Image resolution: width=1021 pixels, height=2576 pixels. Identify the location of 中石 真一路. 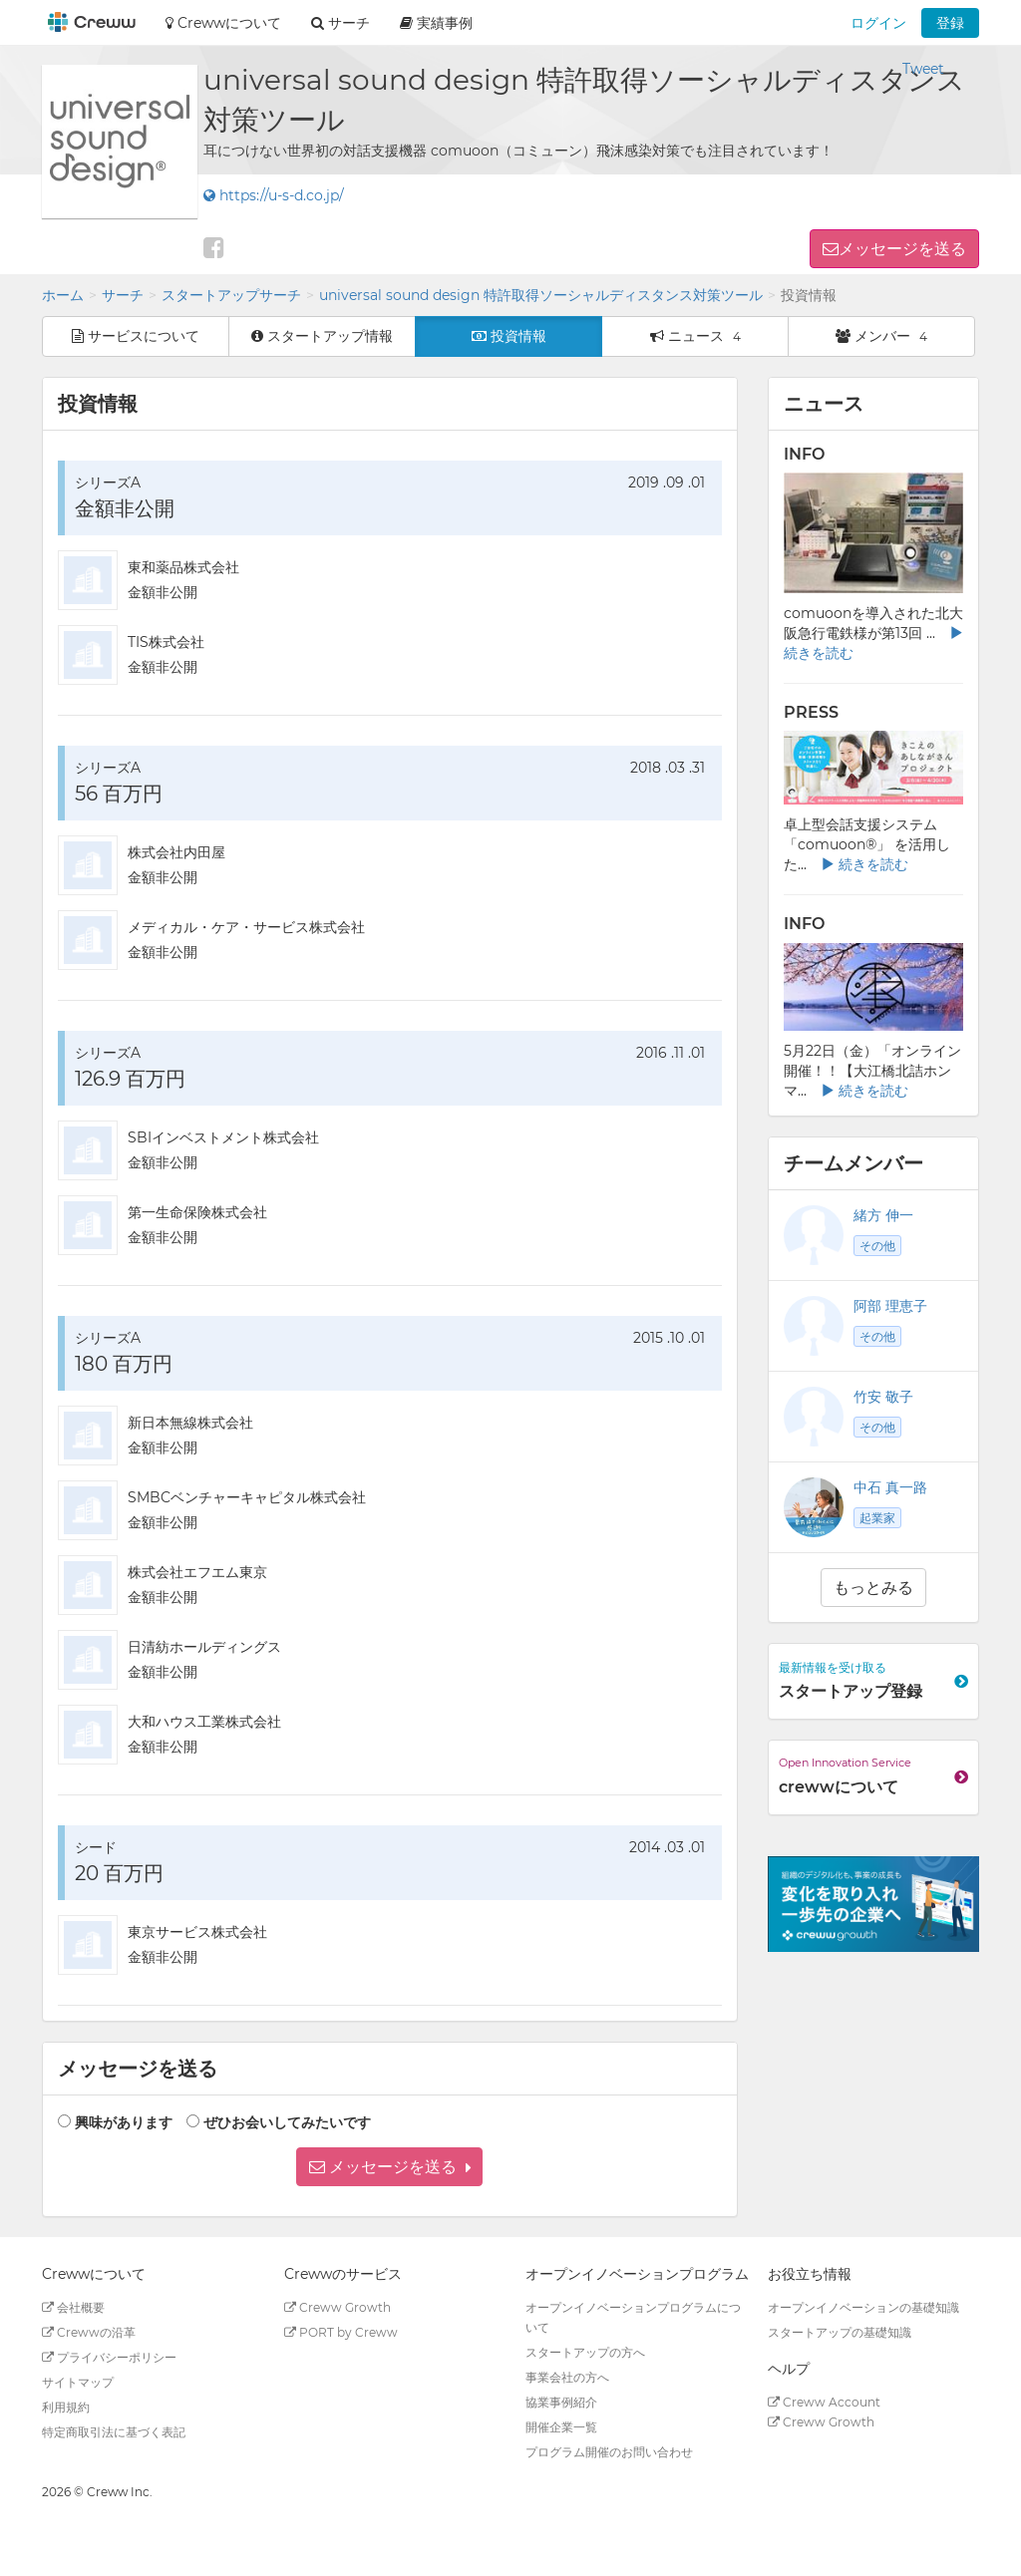
(890, 1487).